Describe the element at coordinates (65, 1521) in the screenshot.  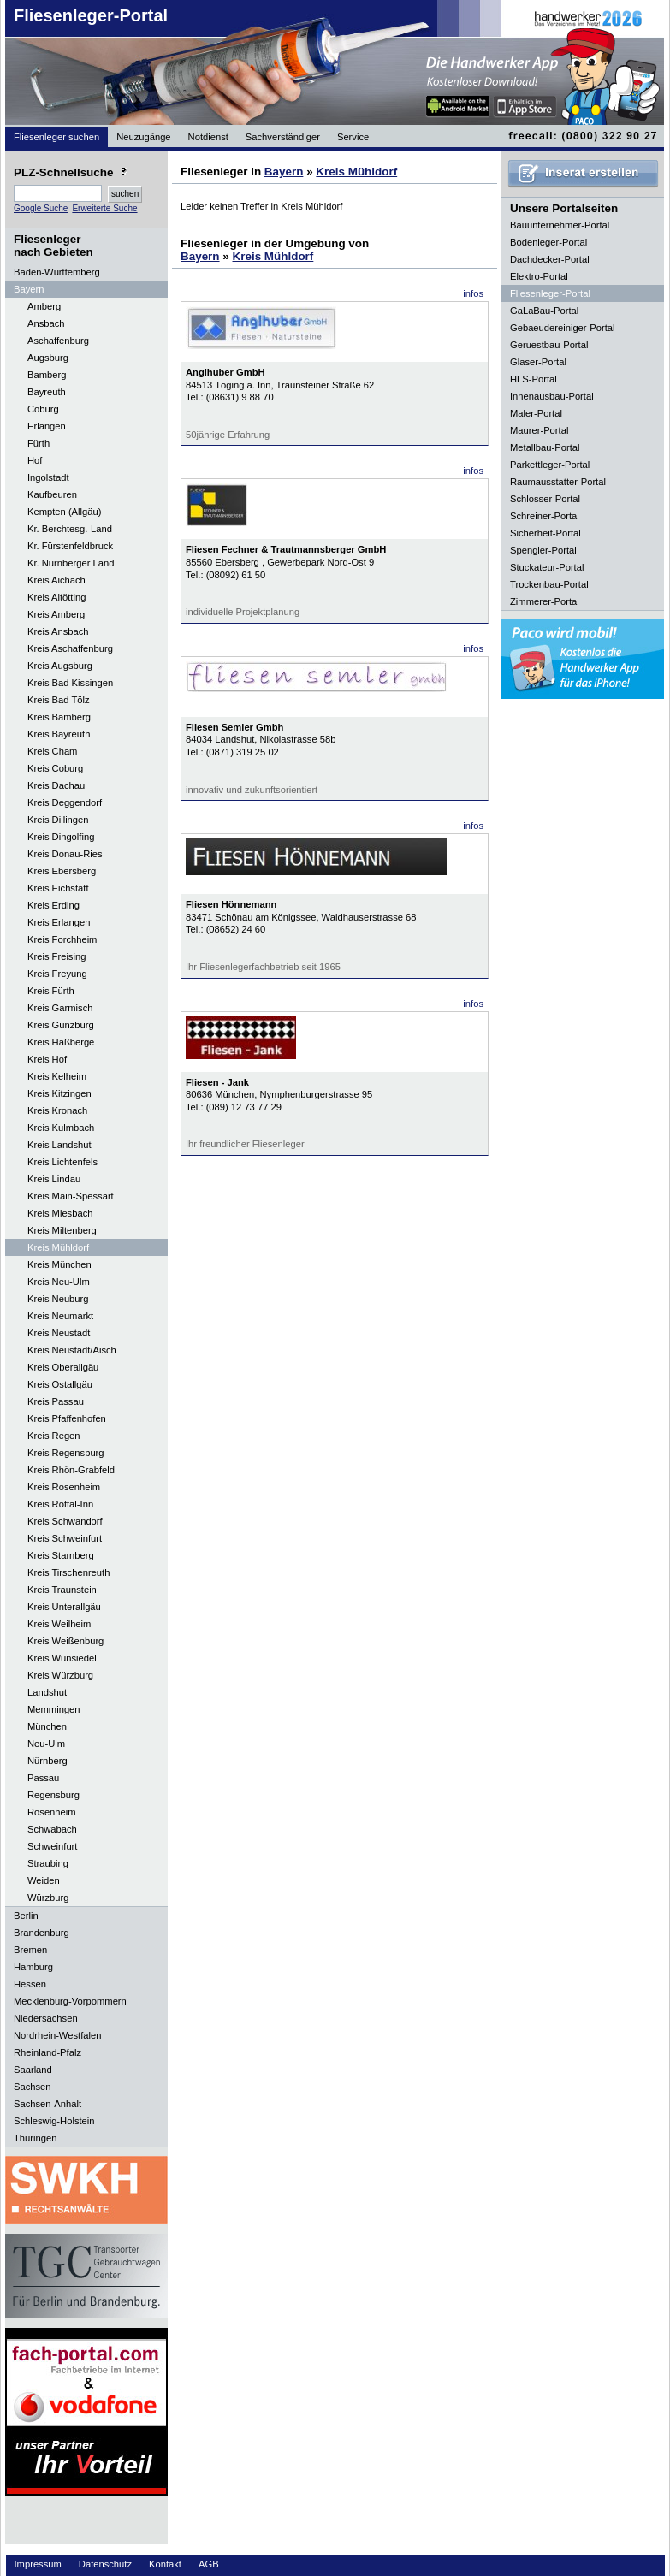
I see `Kreis Schwandorf` at that location.